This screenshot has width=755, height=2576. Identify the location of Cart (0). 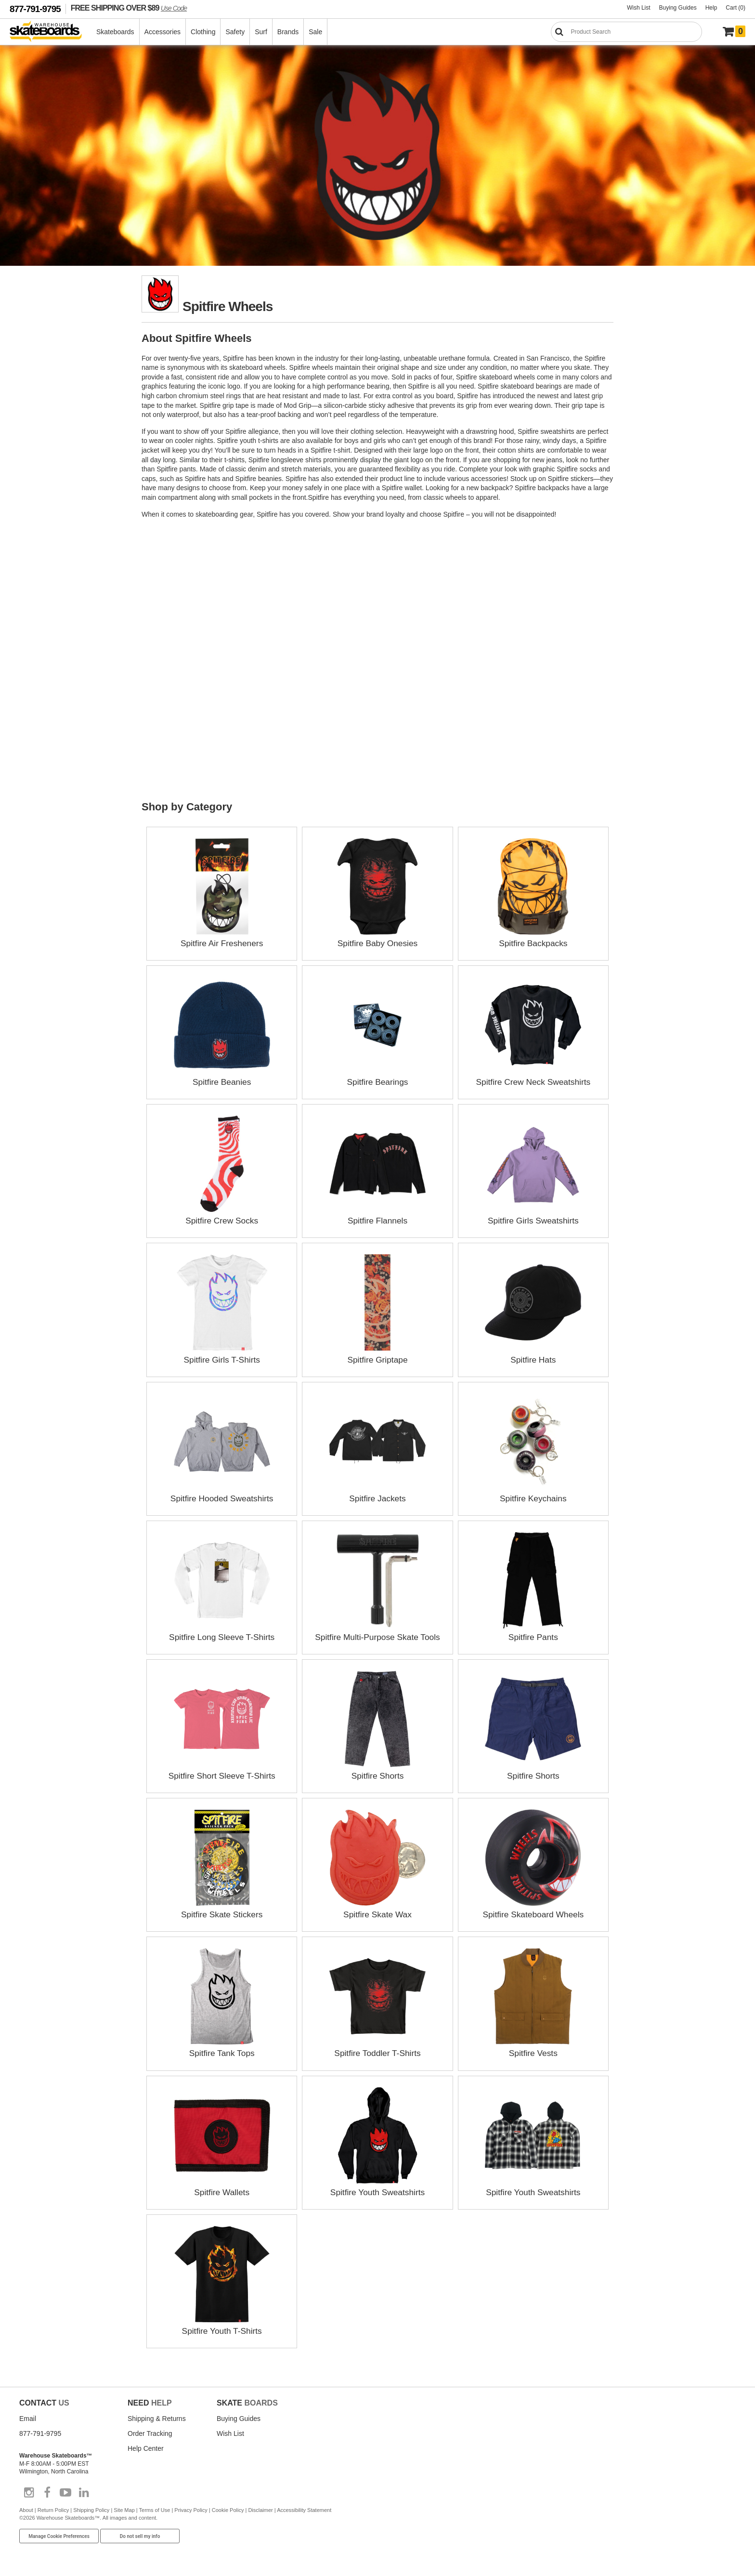
(735, 7).